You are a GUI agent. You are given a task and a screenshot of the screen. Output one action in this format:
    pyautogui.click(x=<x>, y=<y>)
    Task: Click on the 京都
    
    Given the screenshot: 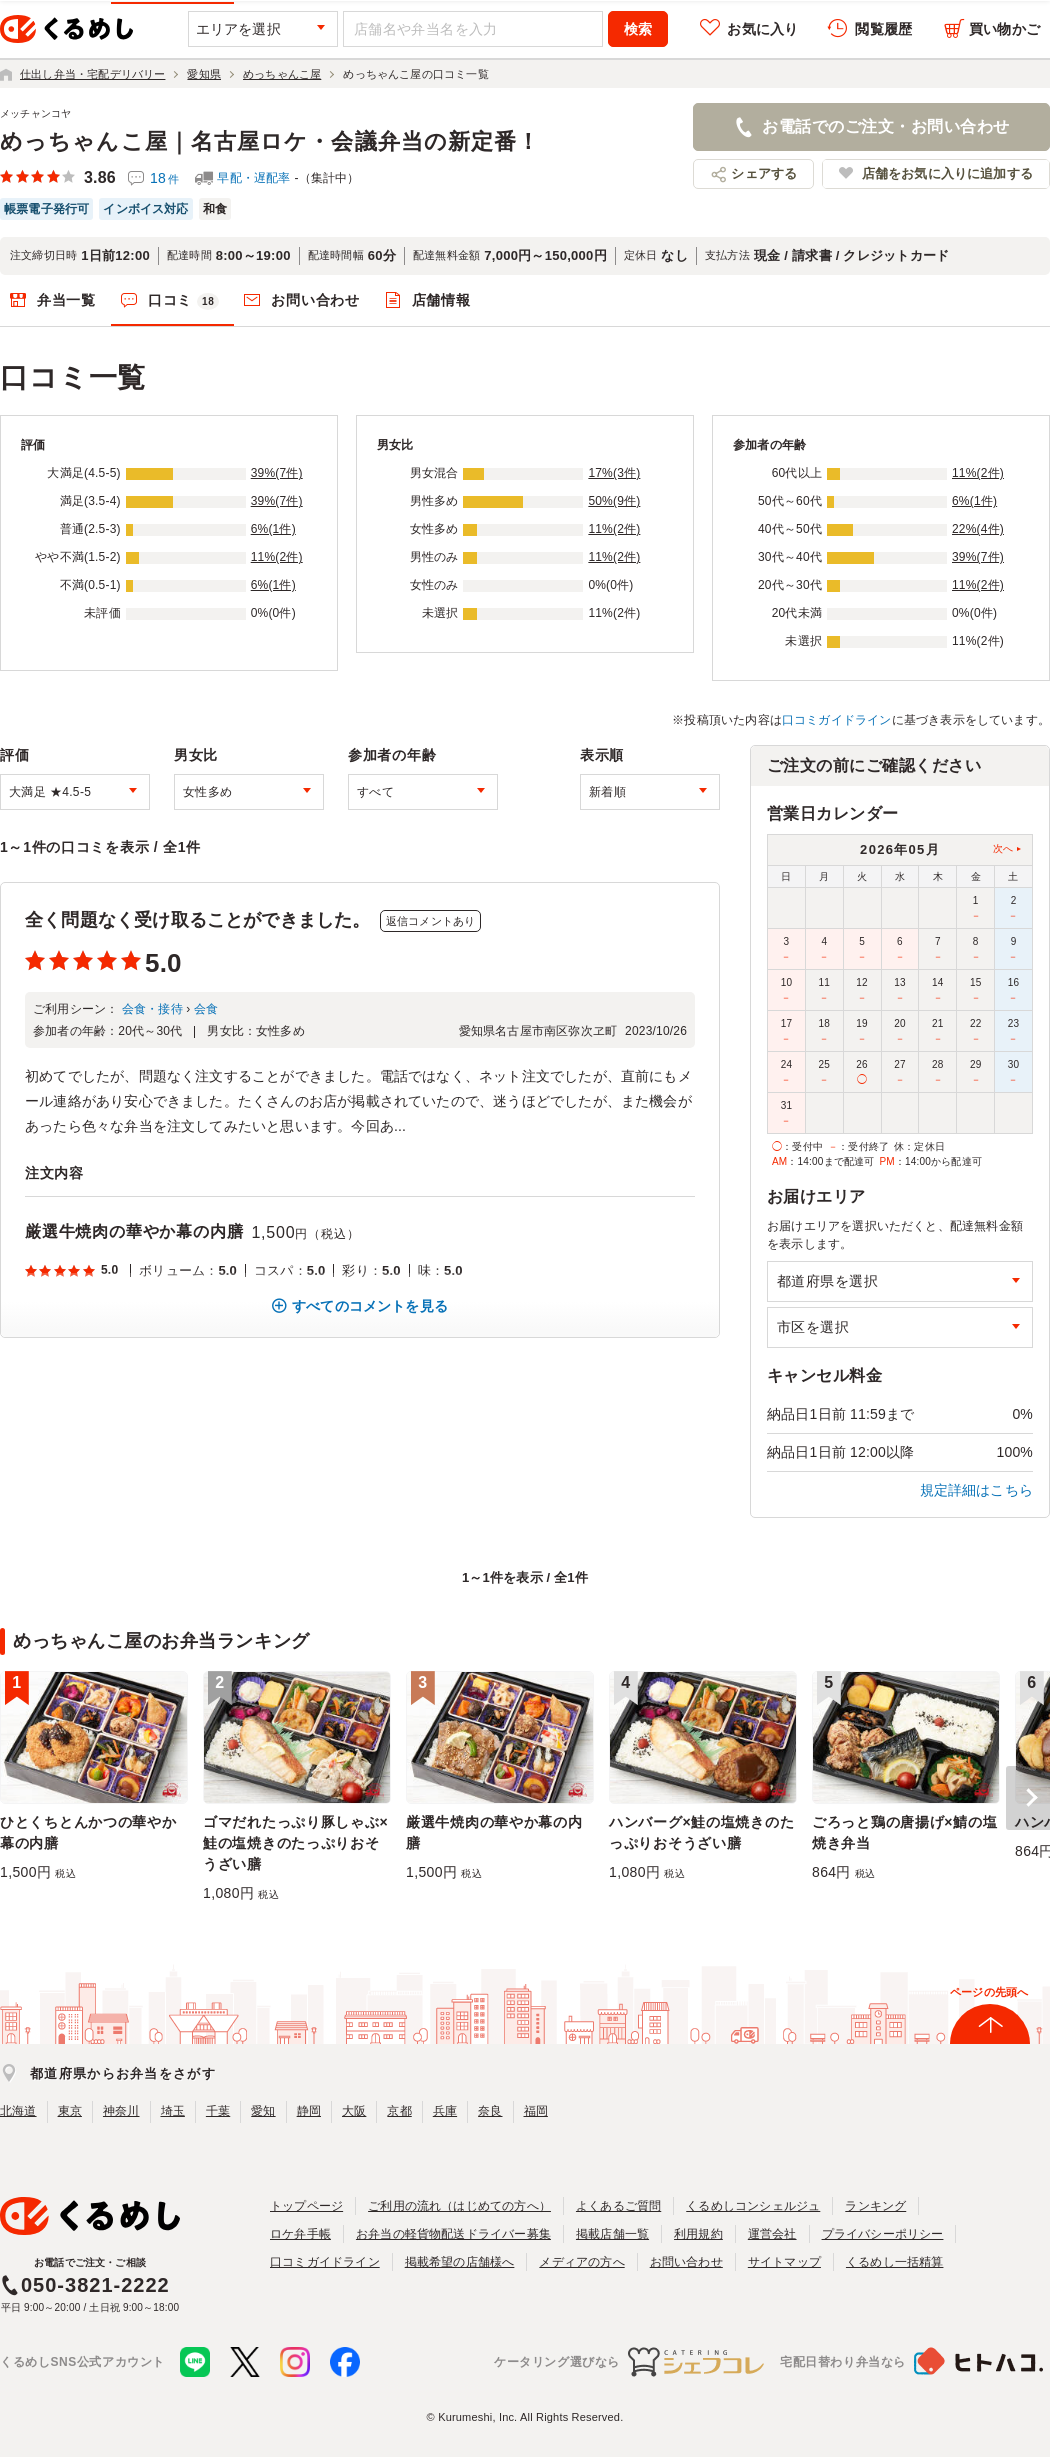 What is the action you would take?
    pyautogui.click(x=399, y=2111)
    